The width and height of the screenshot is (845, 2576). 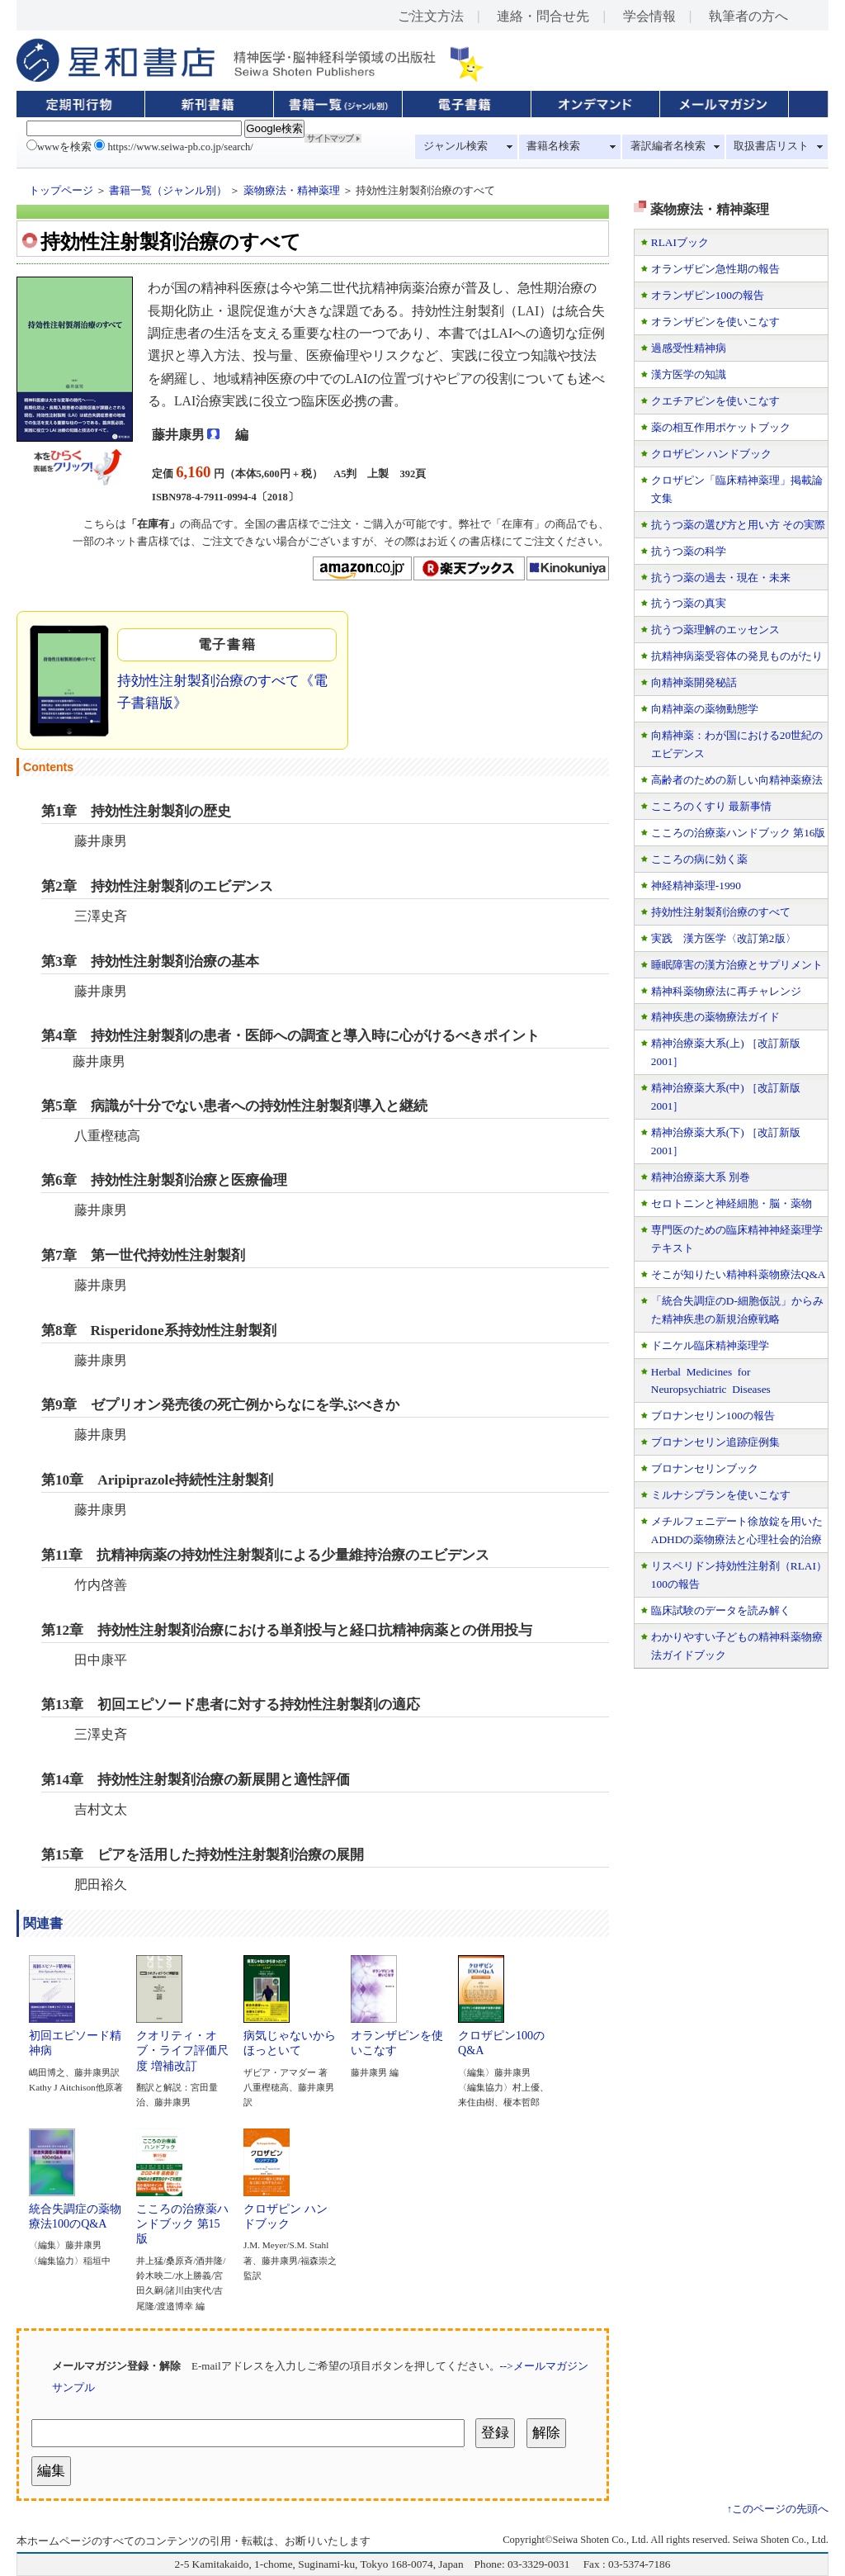 I want to click on トップページ, so click(x=61, y=191).